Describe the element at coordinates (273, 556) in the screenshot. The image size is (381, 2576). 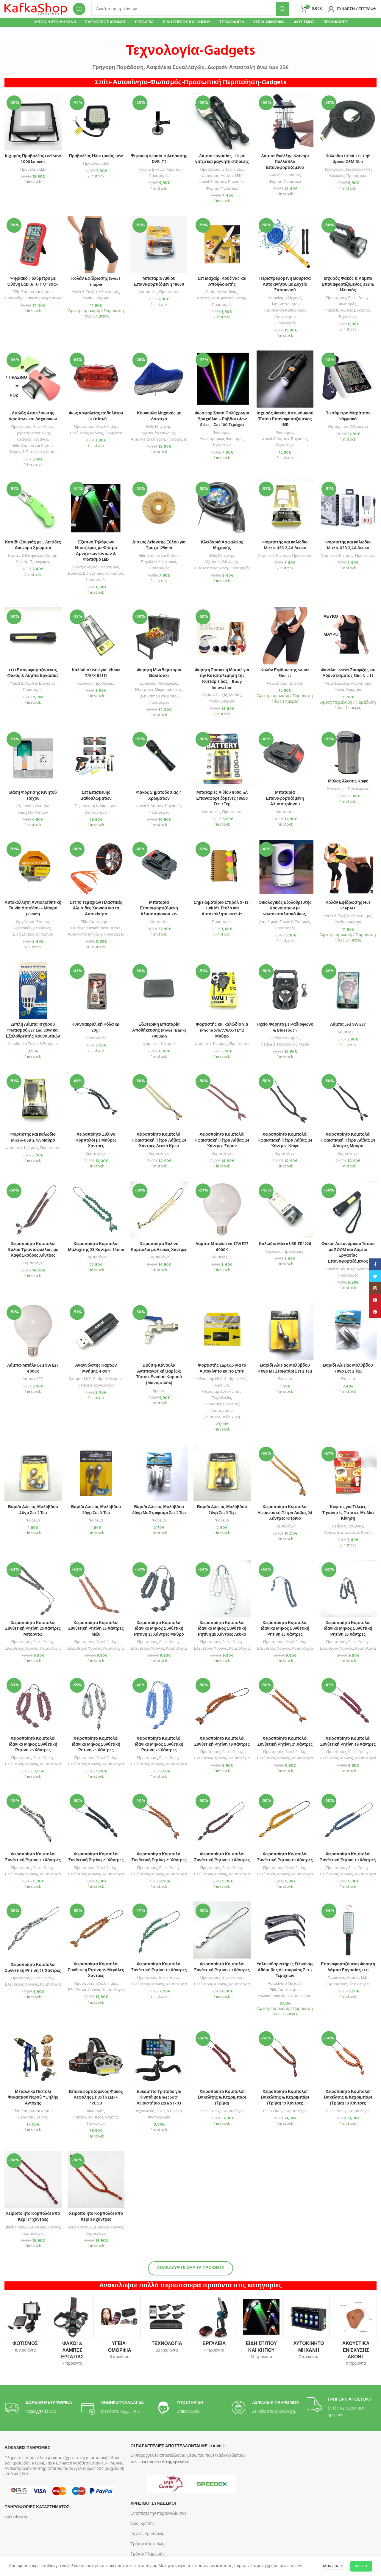
I see `Φορτιστές Κινητών` at that location.